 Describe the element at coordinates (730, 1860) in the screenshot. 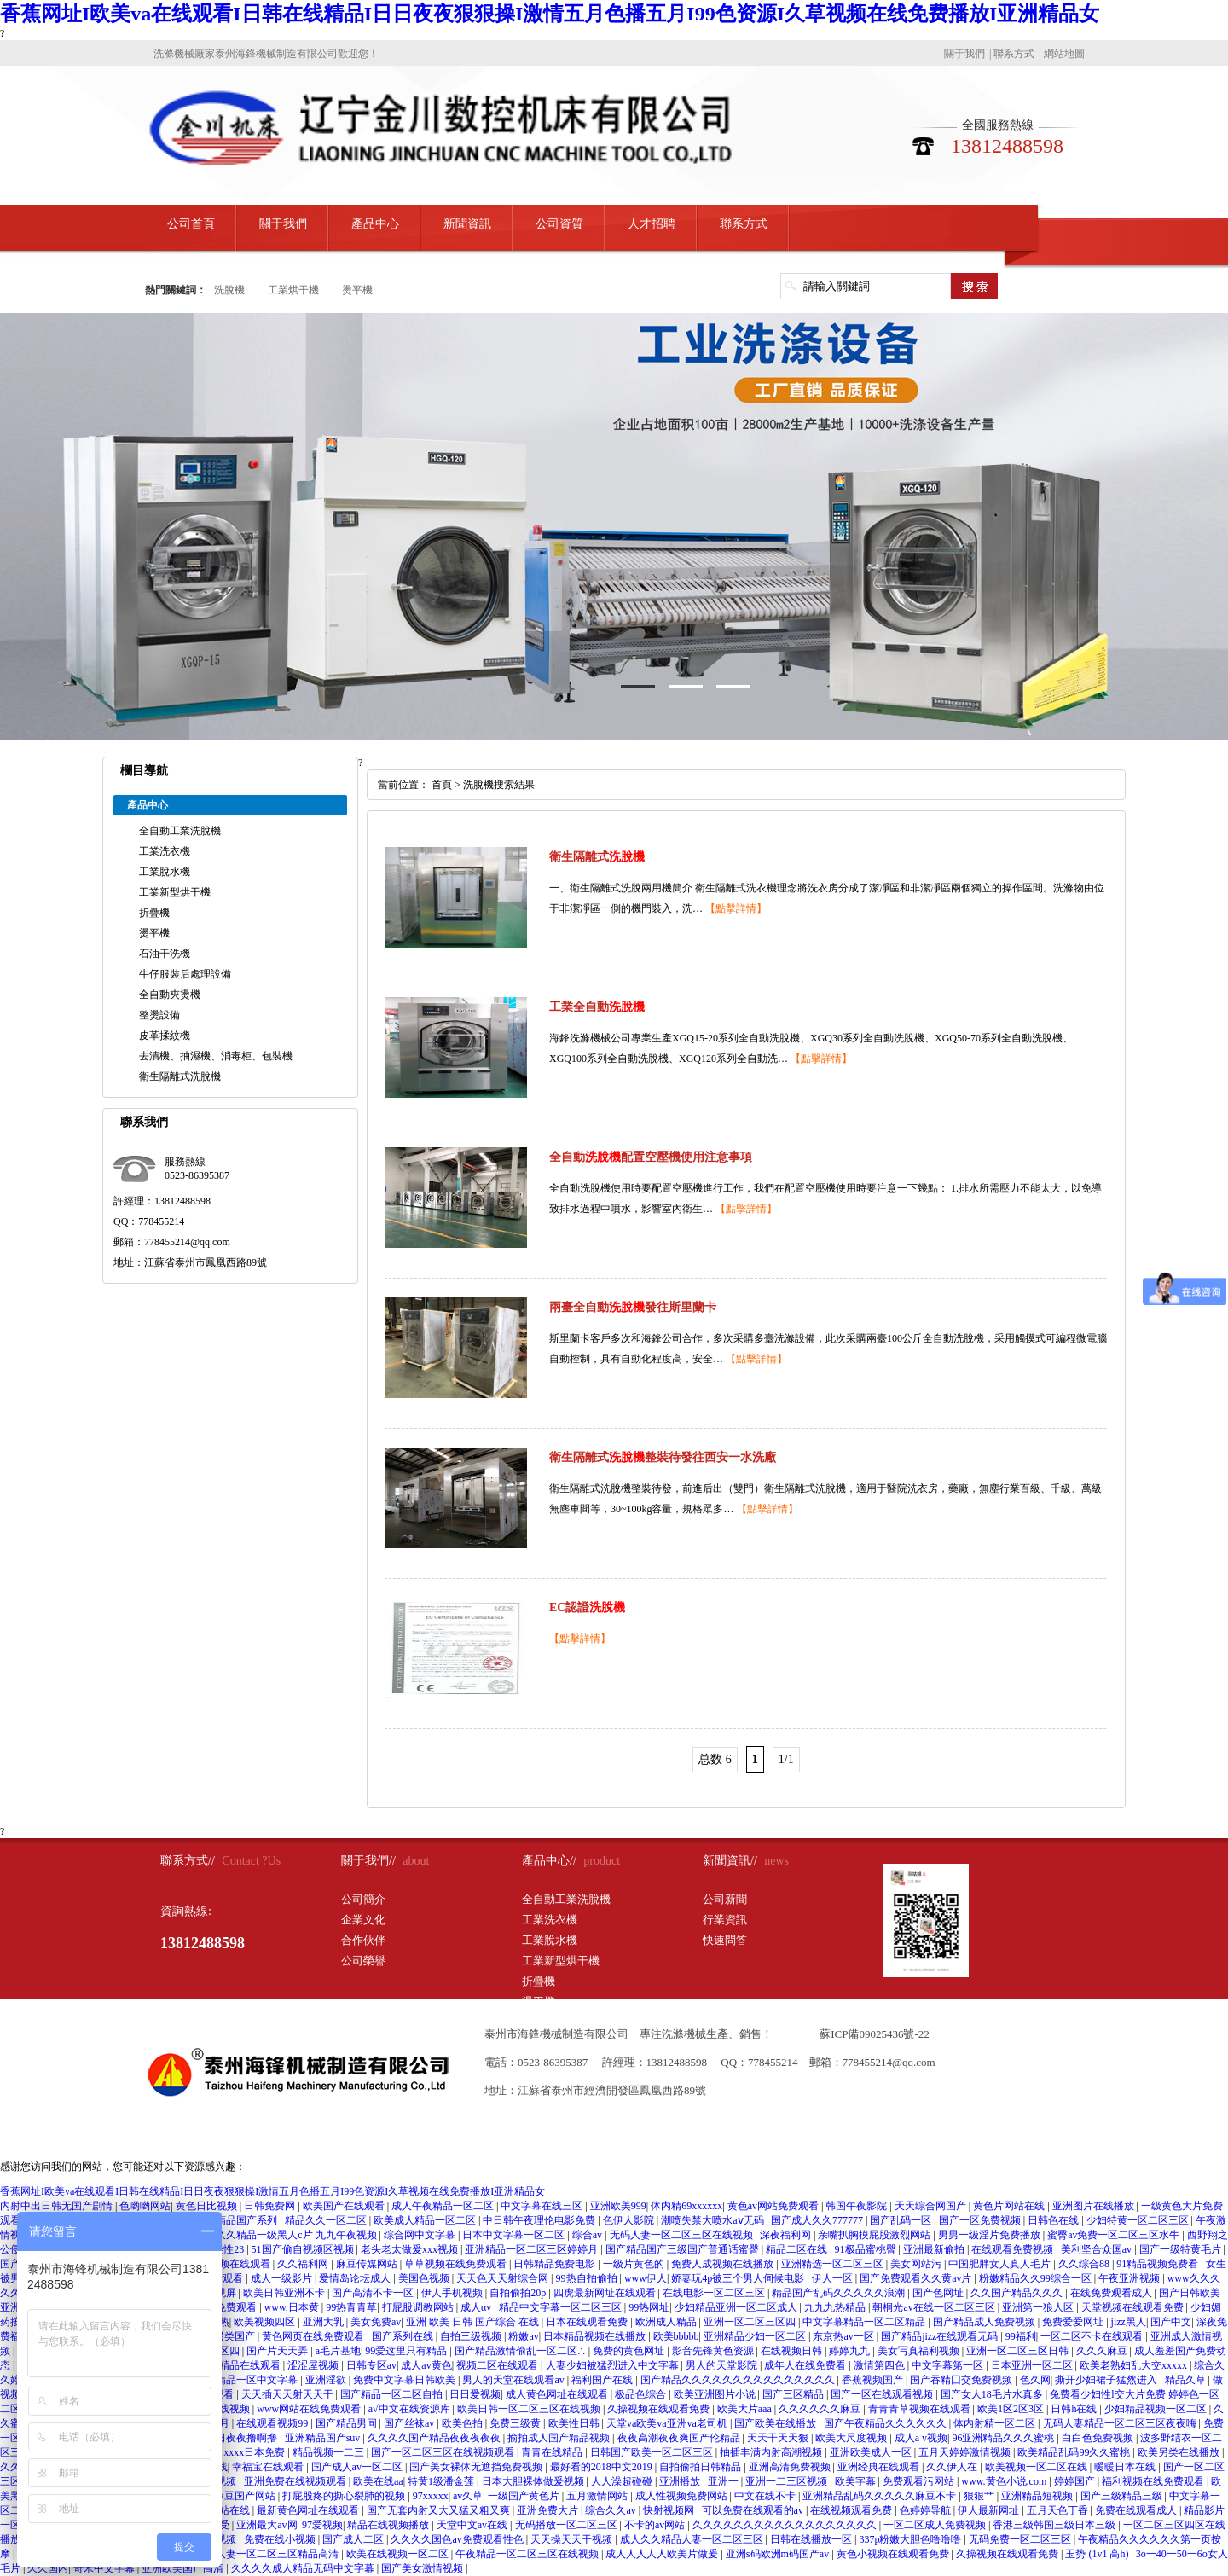

I see `新聞資訊//` at that location.